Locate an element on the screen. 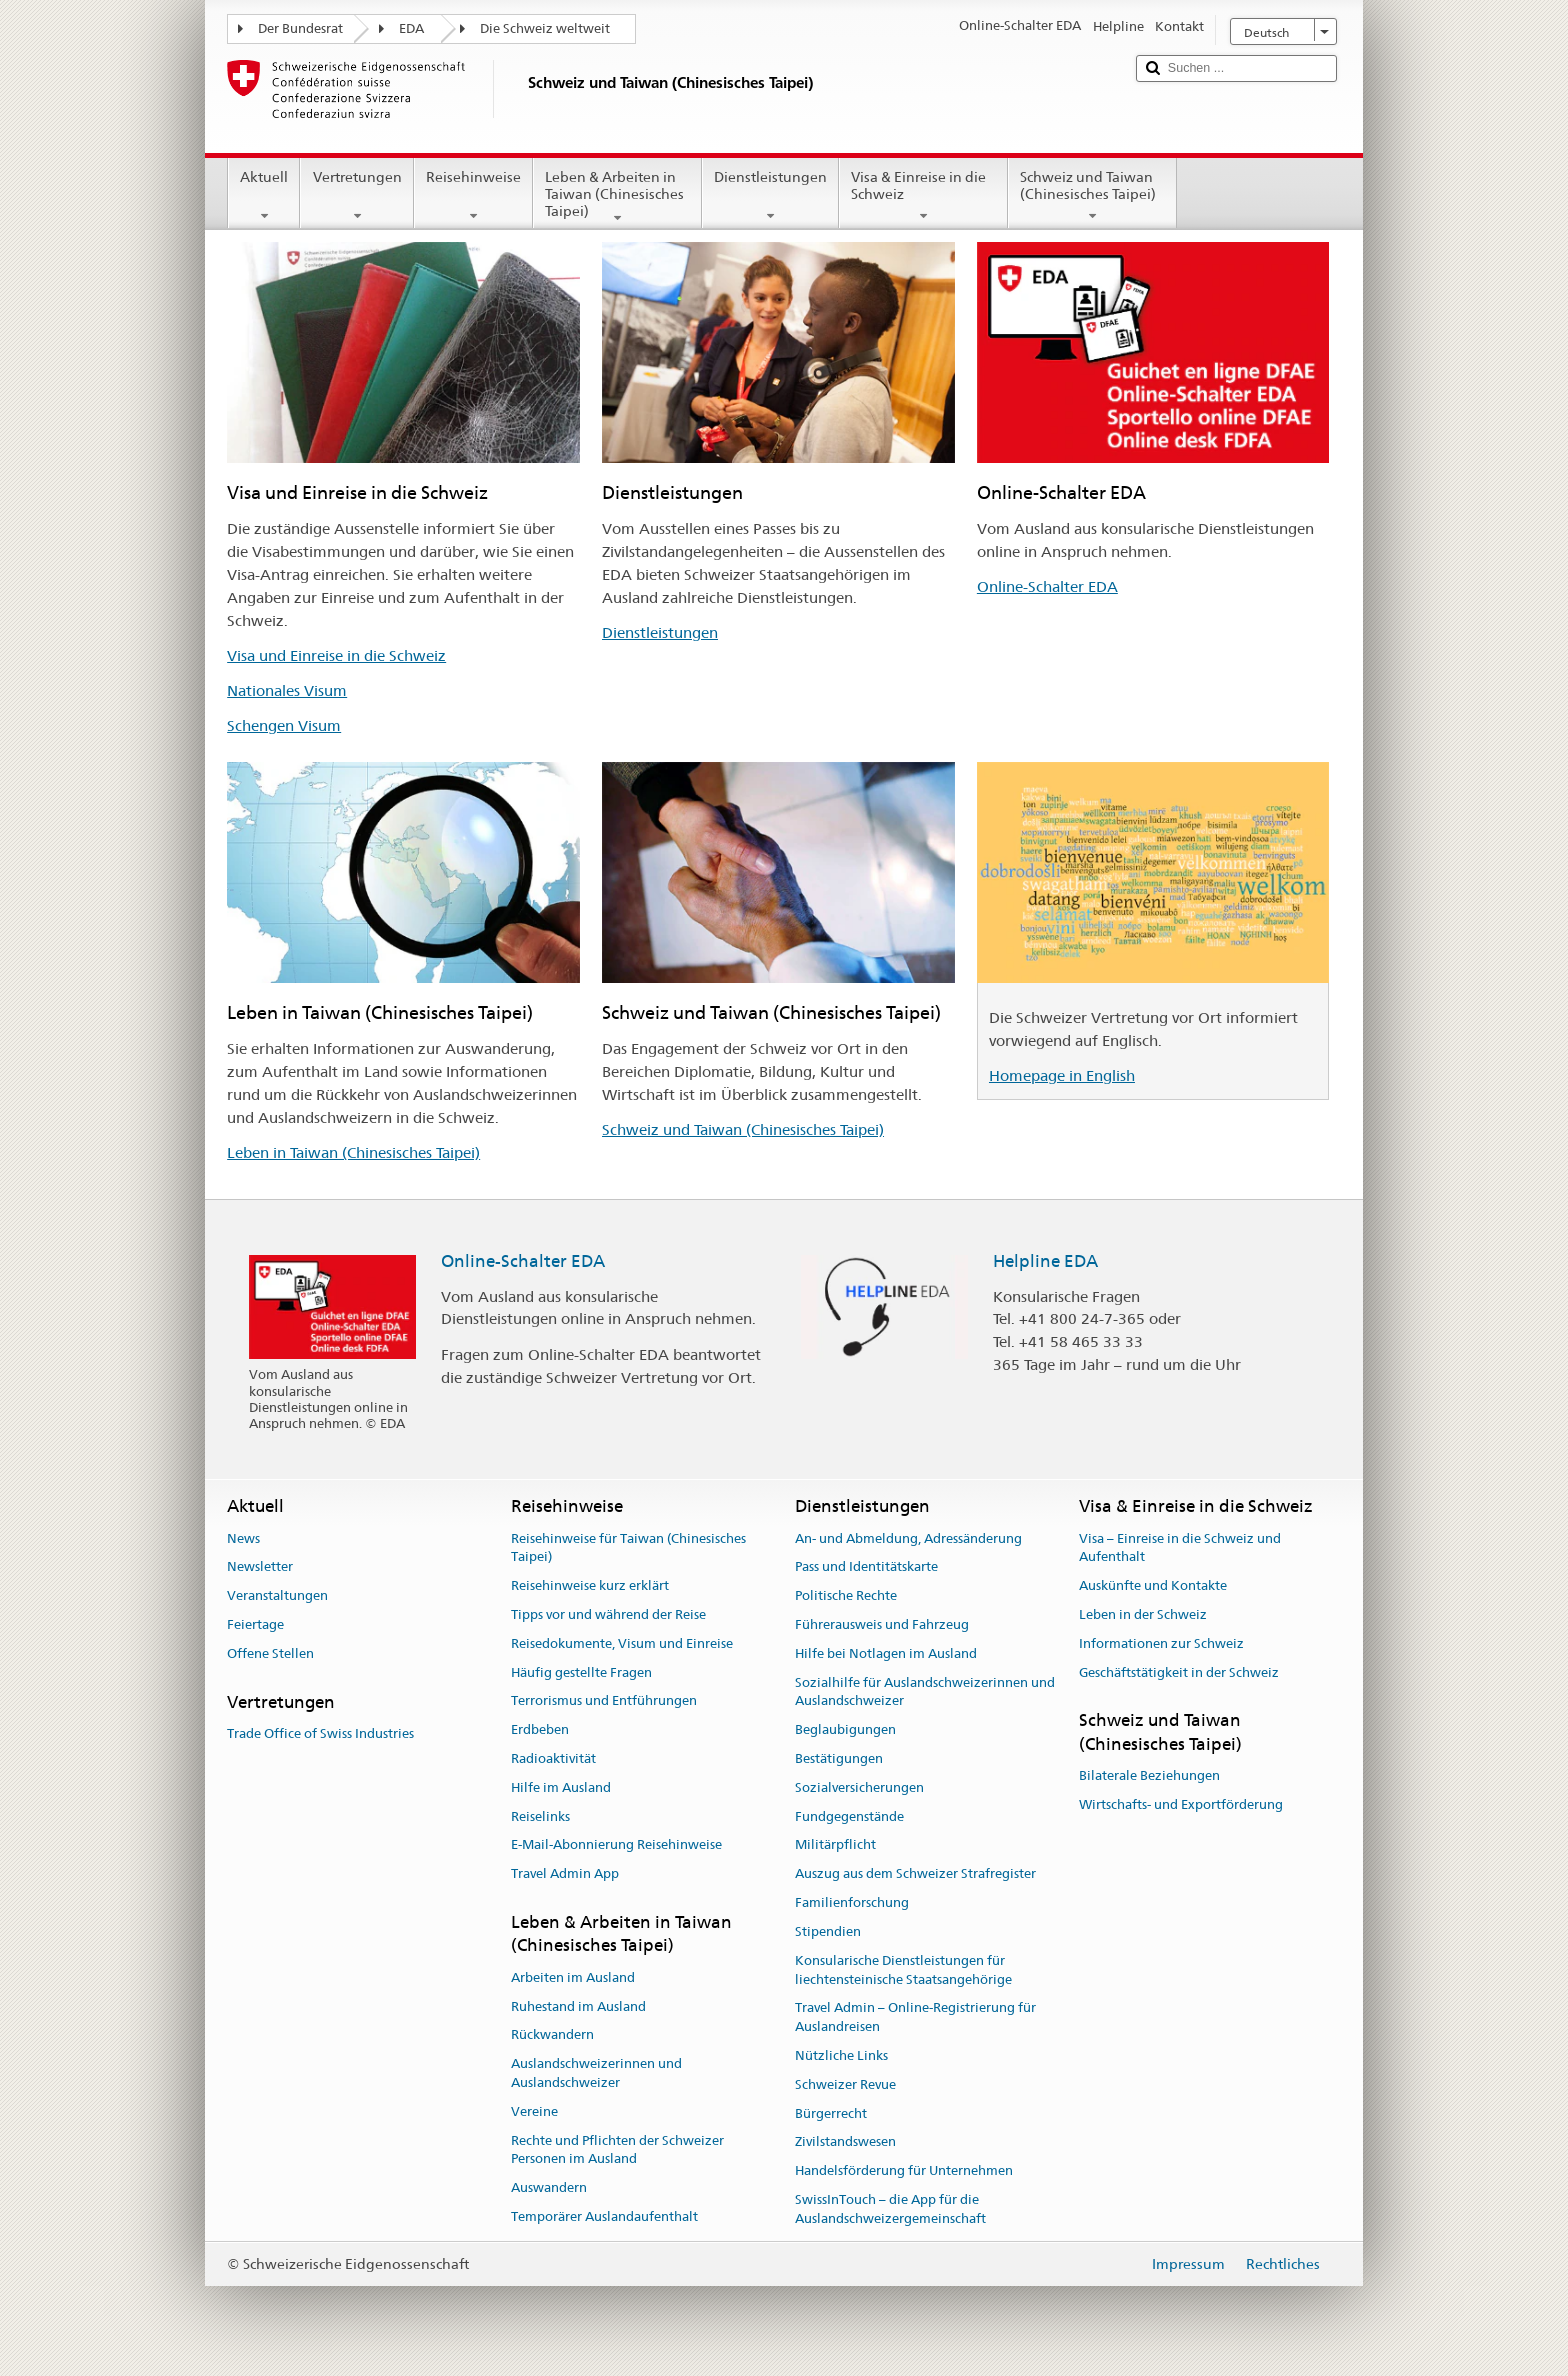 The height and width of the screenshot is (2376, 1568). Bilaterale Beziehungen is located at coordinates (1149, 1775).